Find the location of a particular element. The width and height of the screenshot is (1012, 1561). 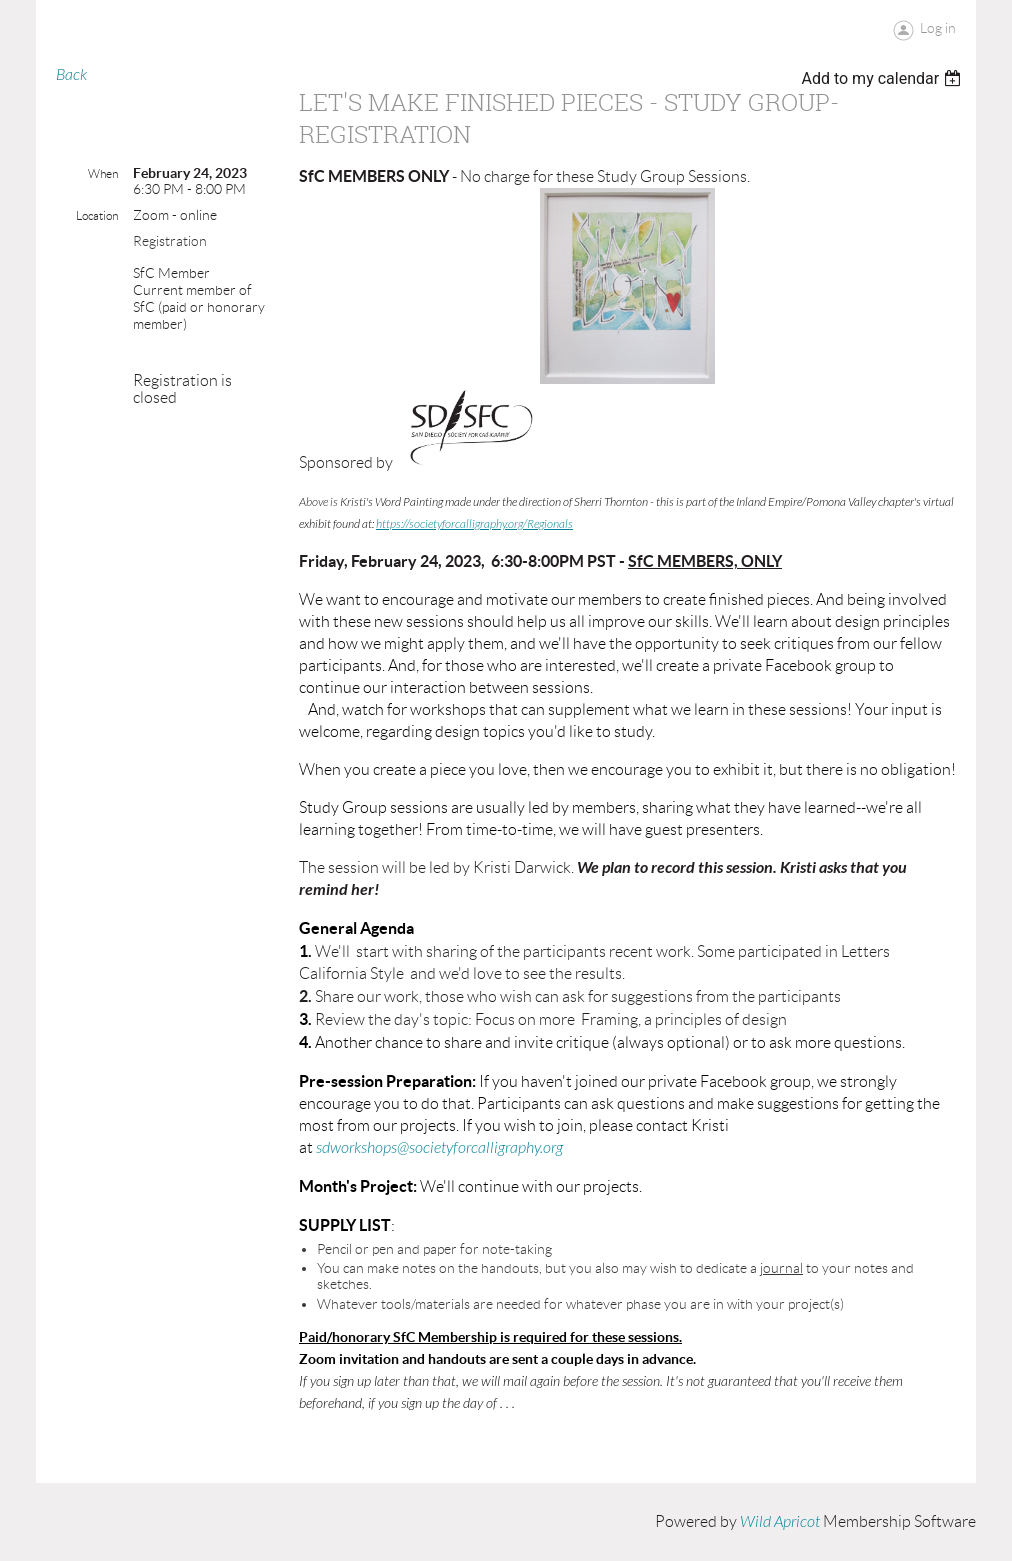

Log in is located at coordinates (938, 28).